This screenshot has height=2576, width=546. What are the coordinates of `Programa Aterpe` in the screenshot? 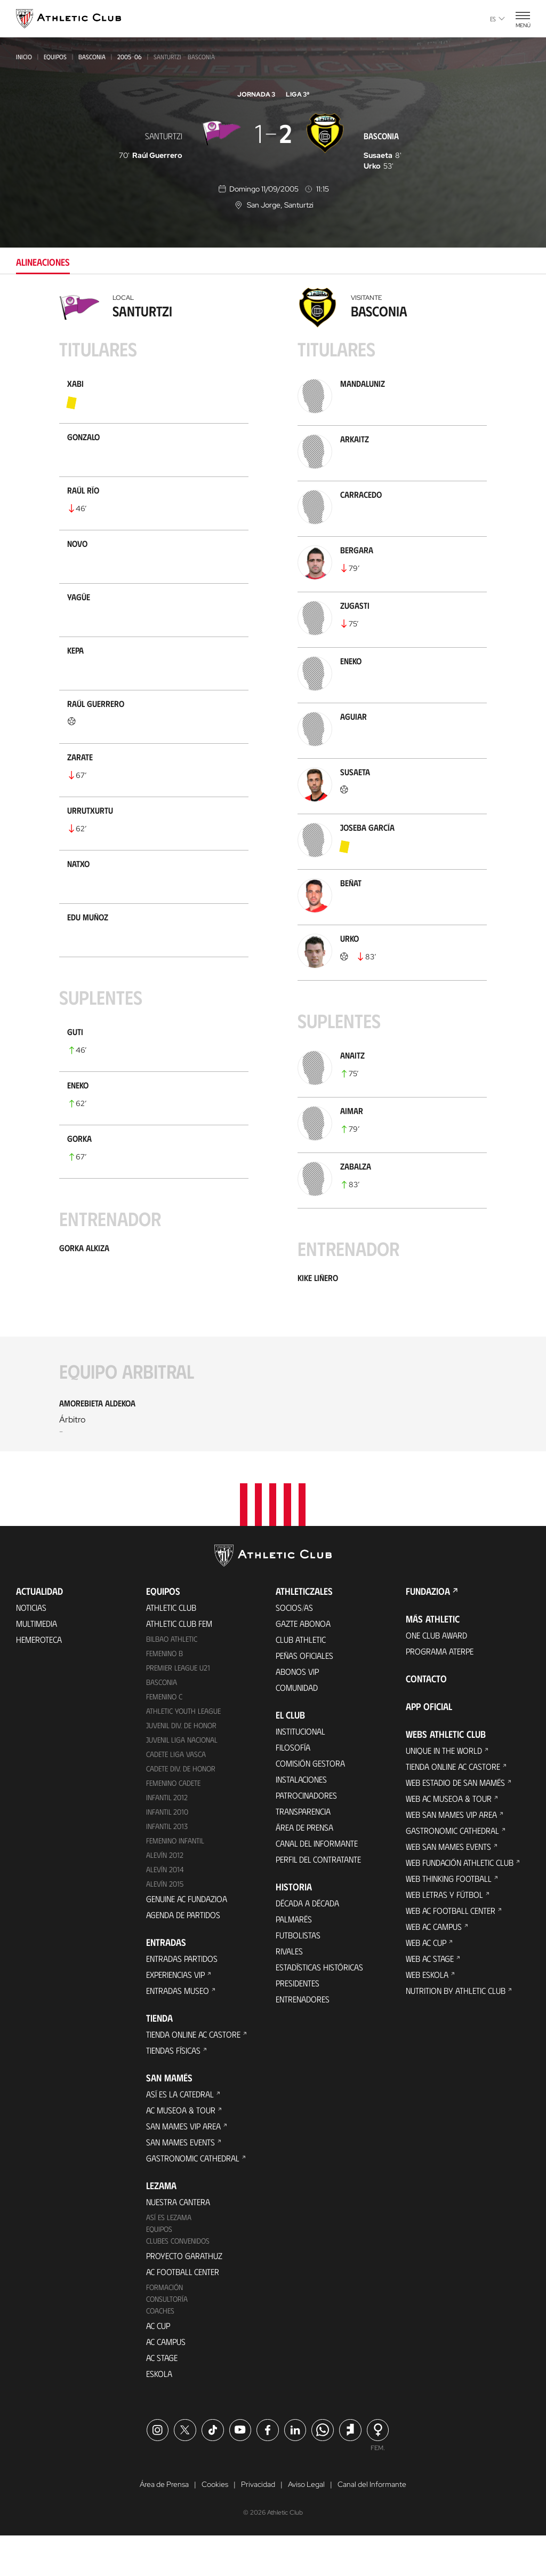 It's located at (439, 1691).